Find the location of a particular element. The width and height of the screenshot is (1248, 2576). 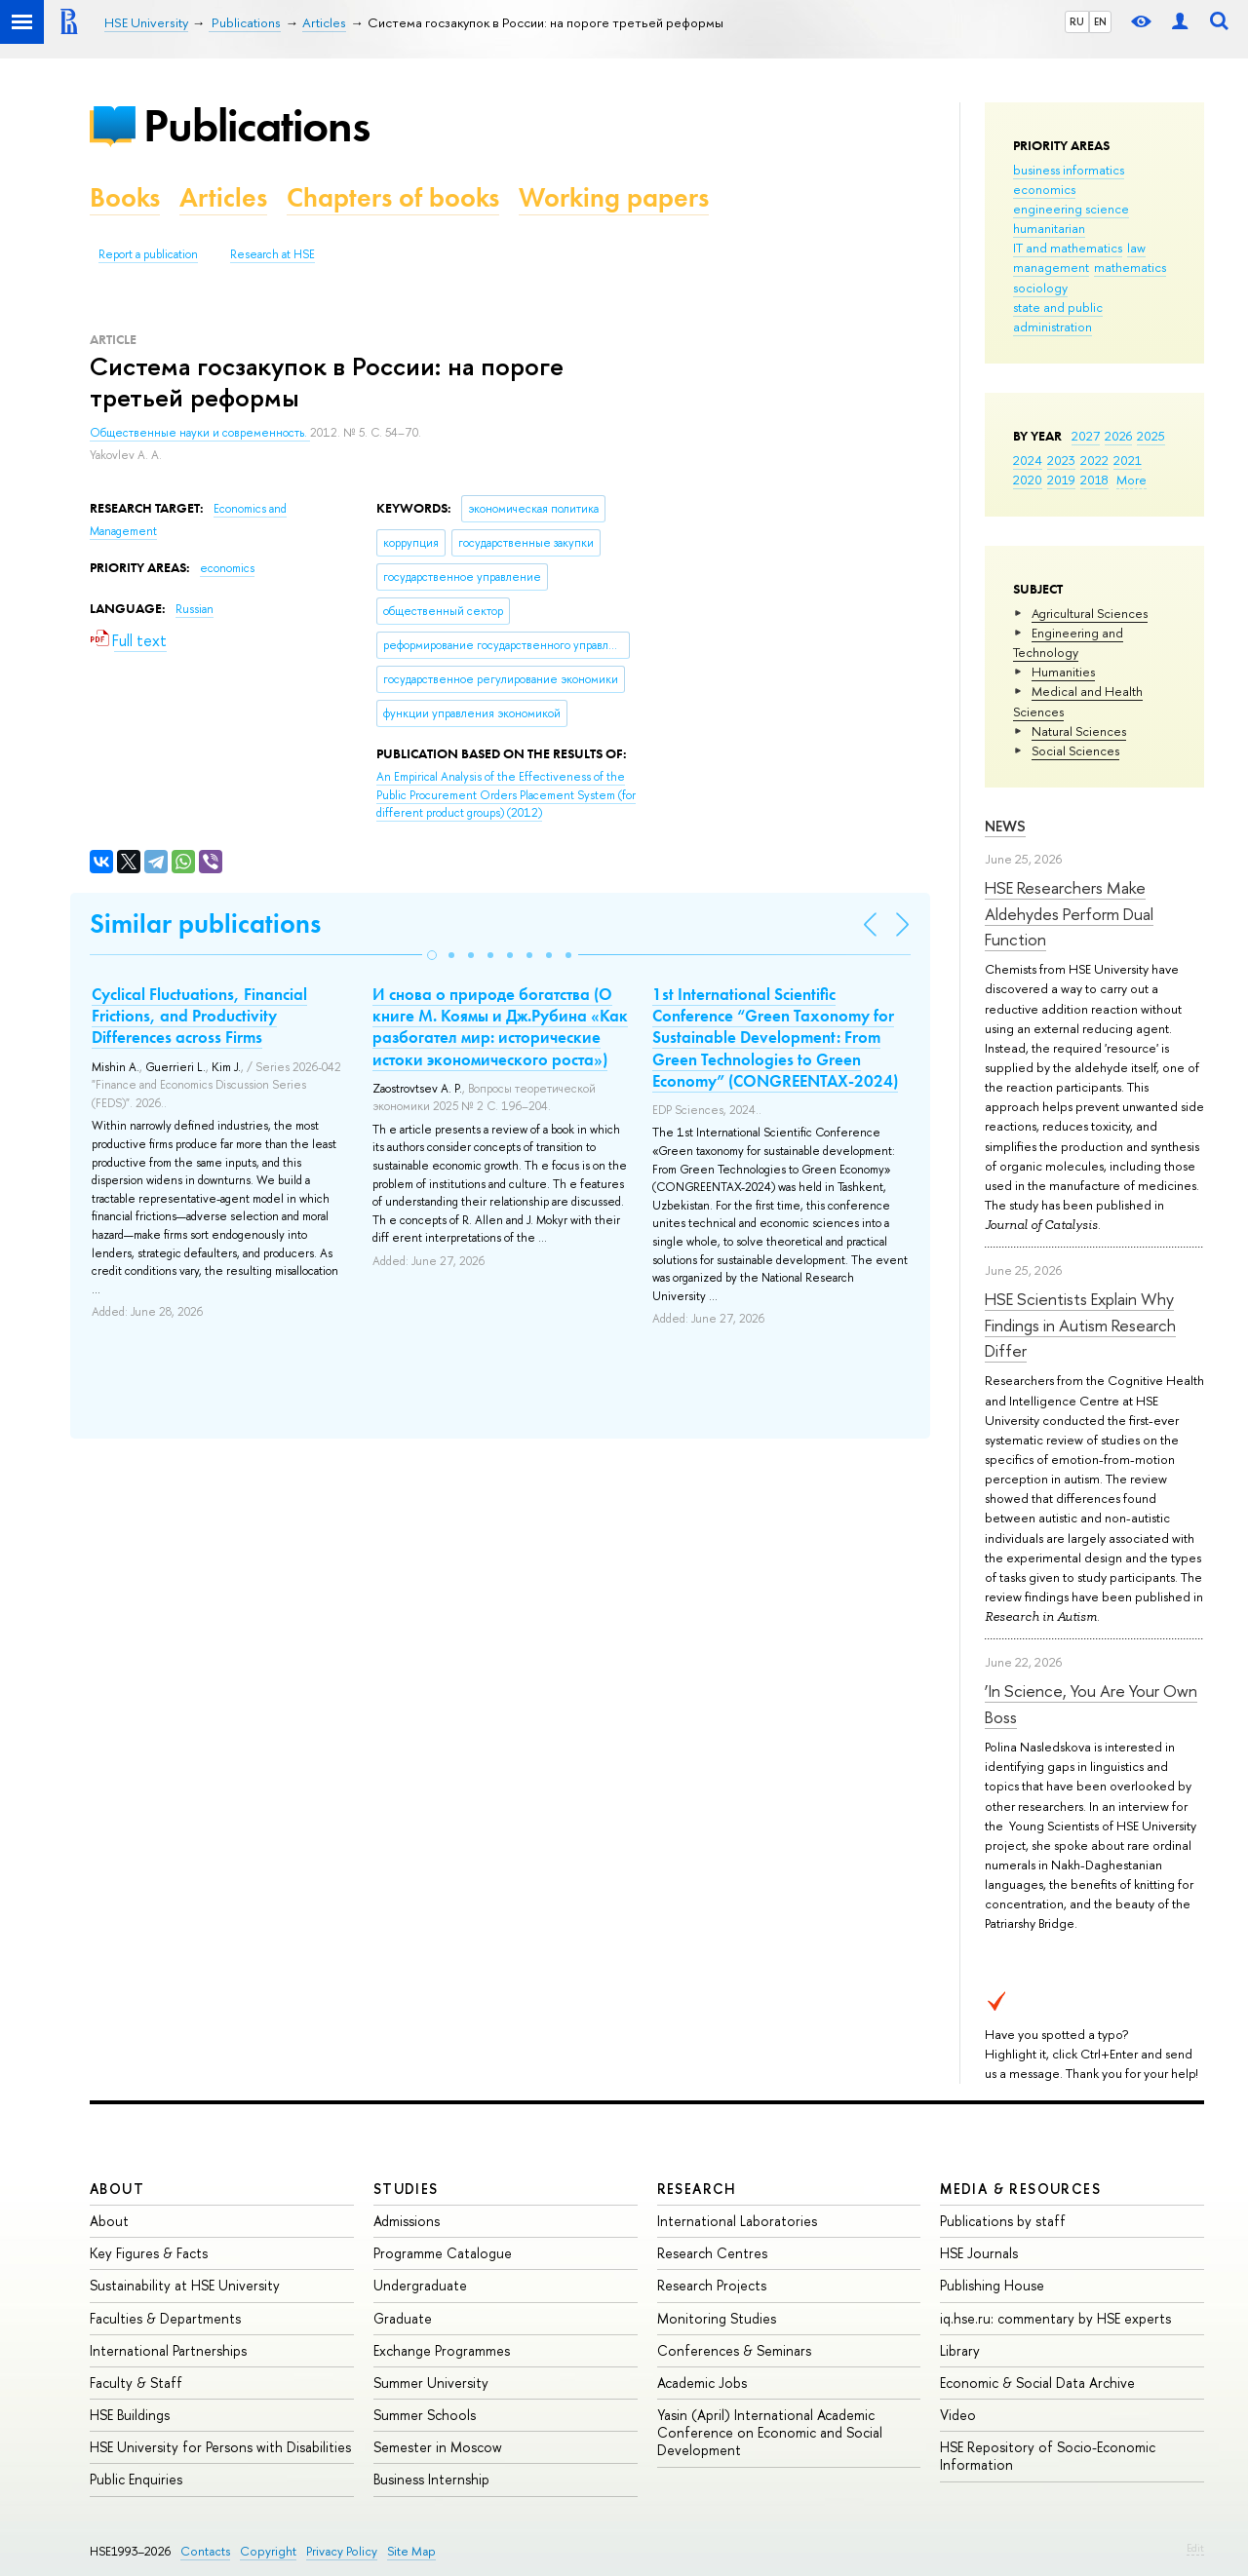

2022 is located at coordinates (1094, 460).